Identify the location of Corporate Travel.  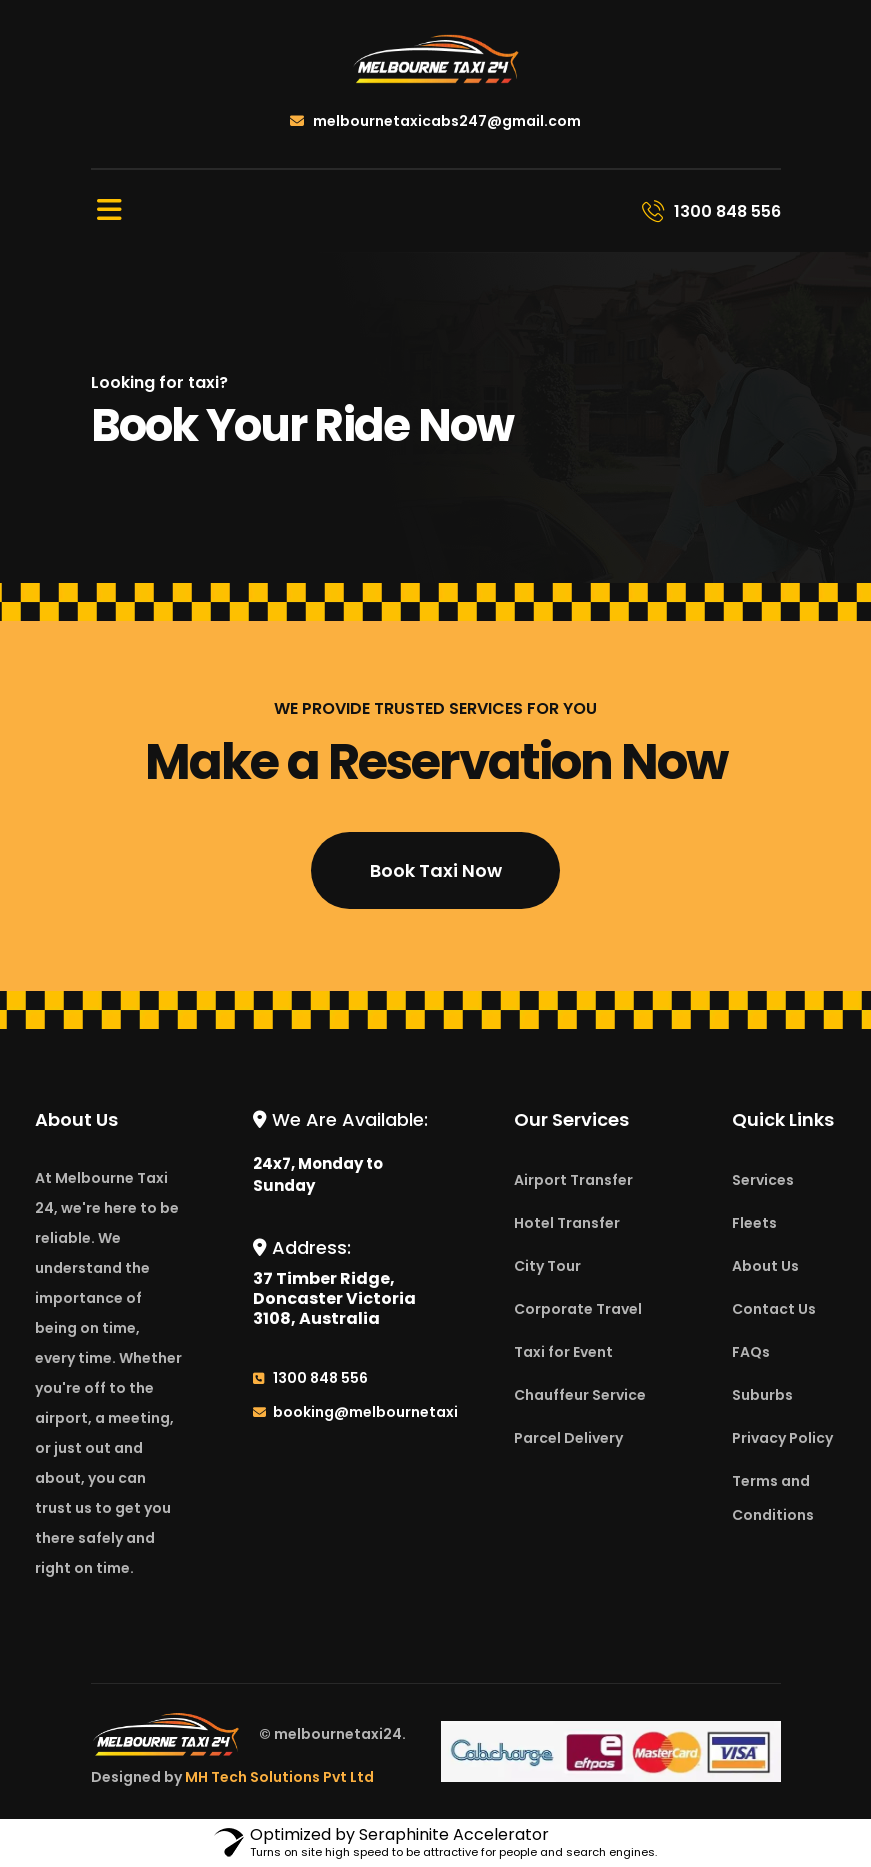
(578, 1309).